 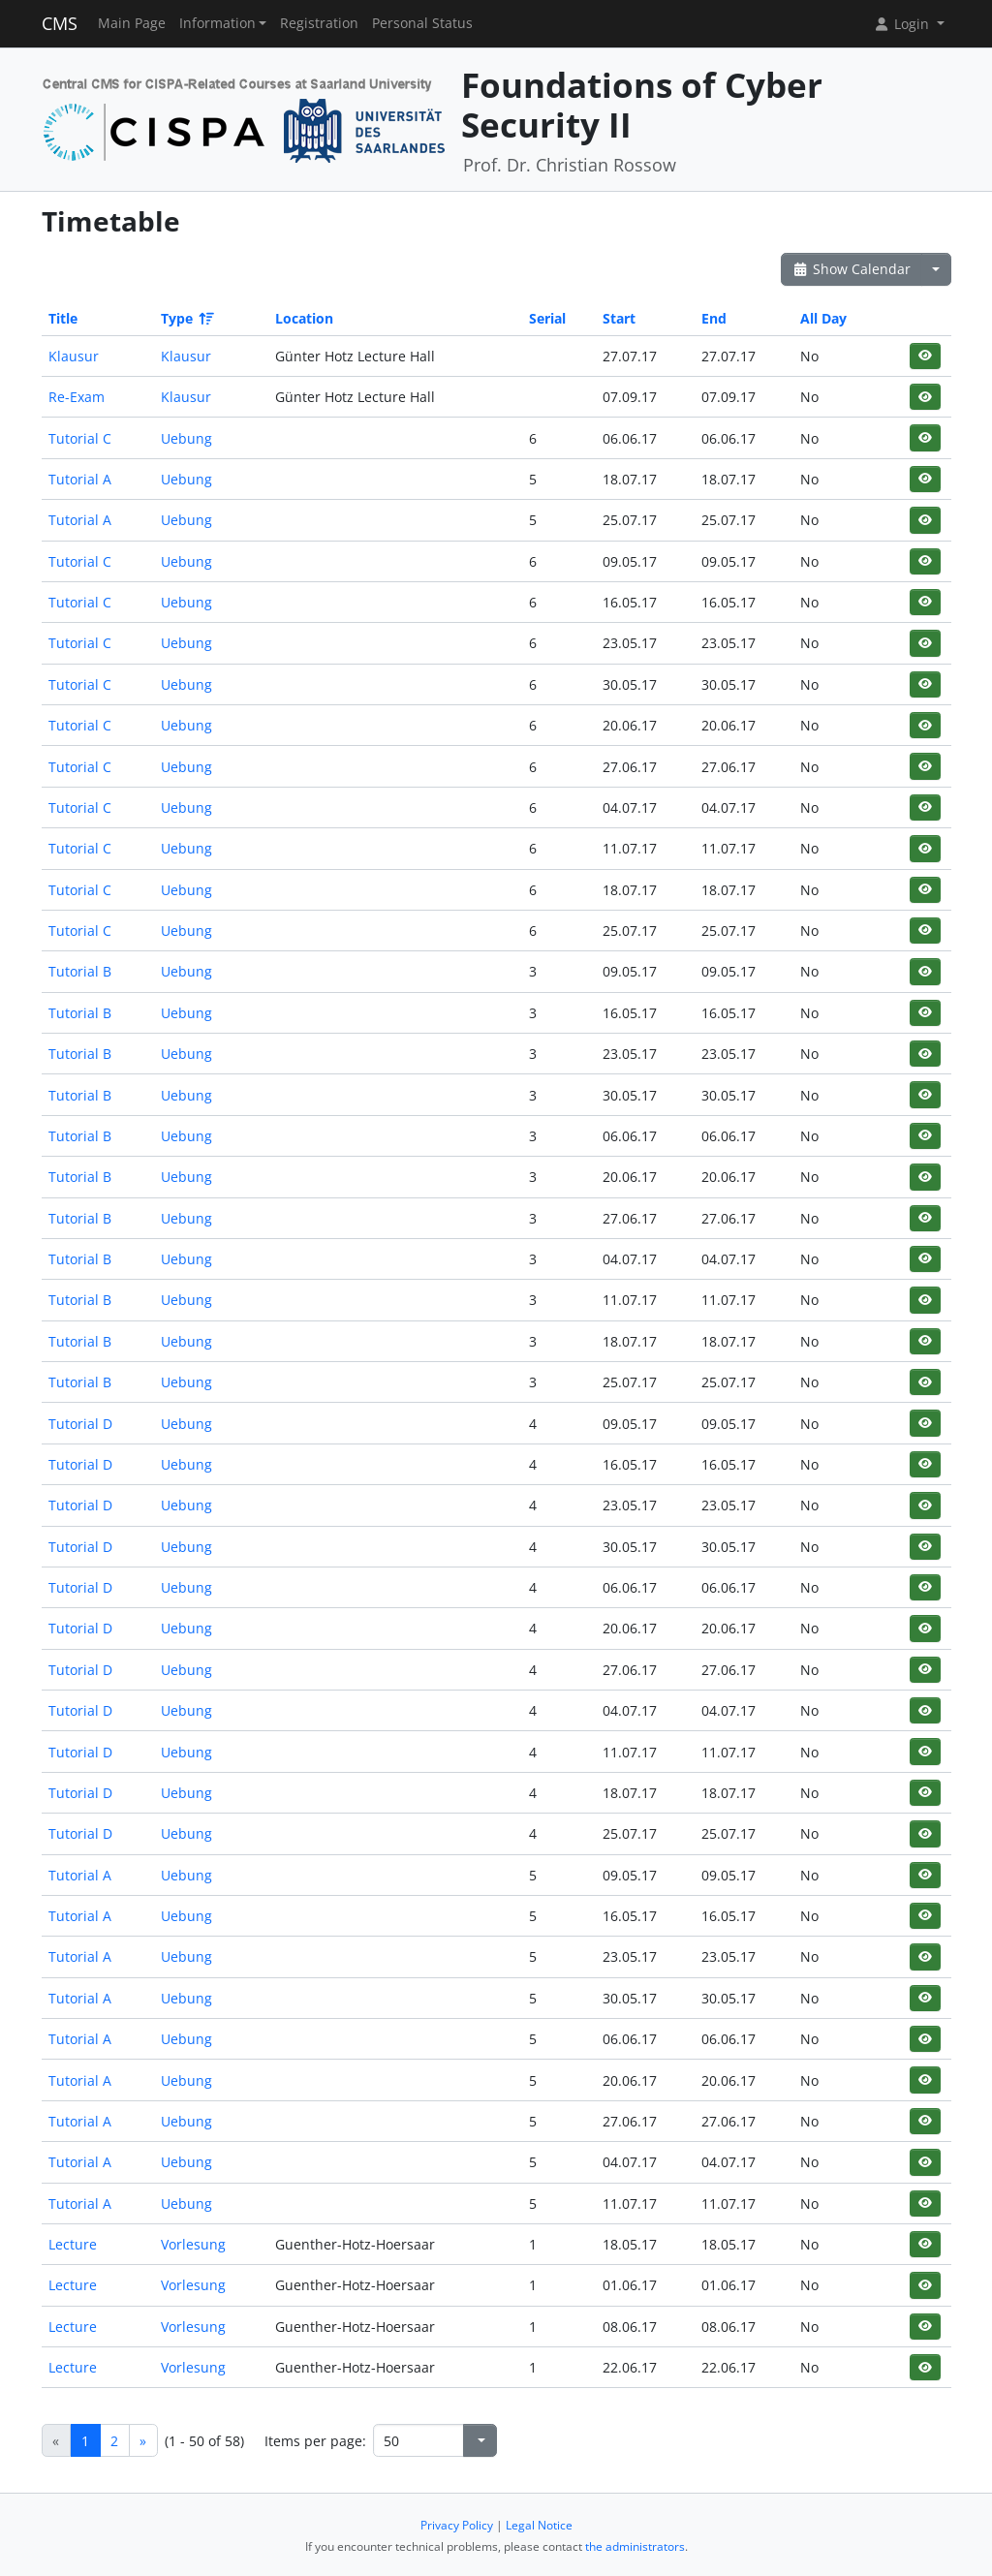 I want to click on CMS, so click(x=60, y=23).